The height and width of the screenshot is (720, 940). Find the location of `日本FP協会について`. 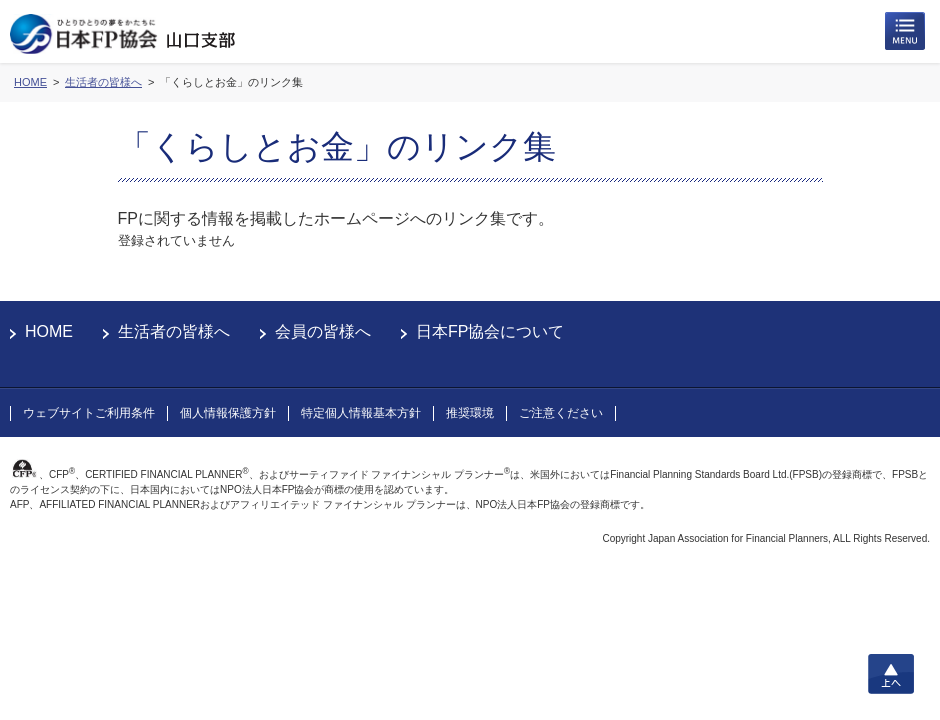

日本FP協会について is located at coordinates (490, 331).